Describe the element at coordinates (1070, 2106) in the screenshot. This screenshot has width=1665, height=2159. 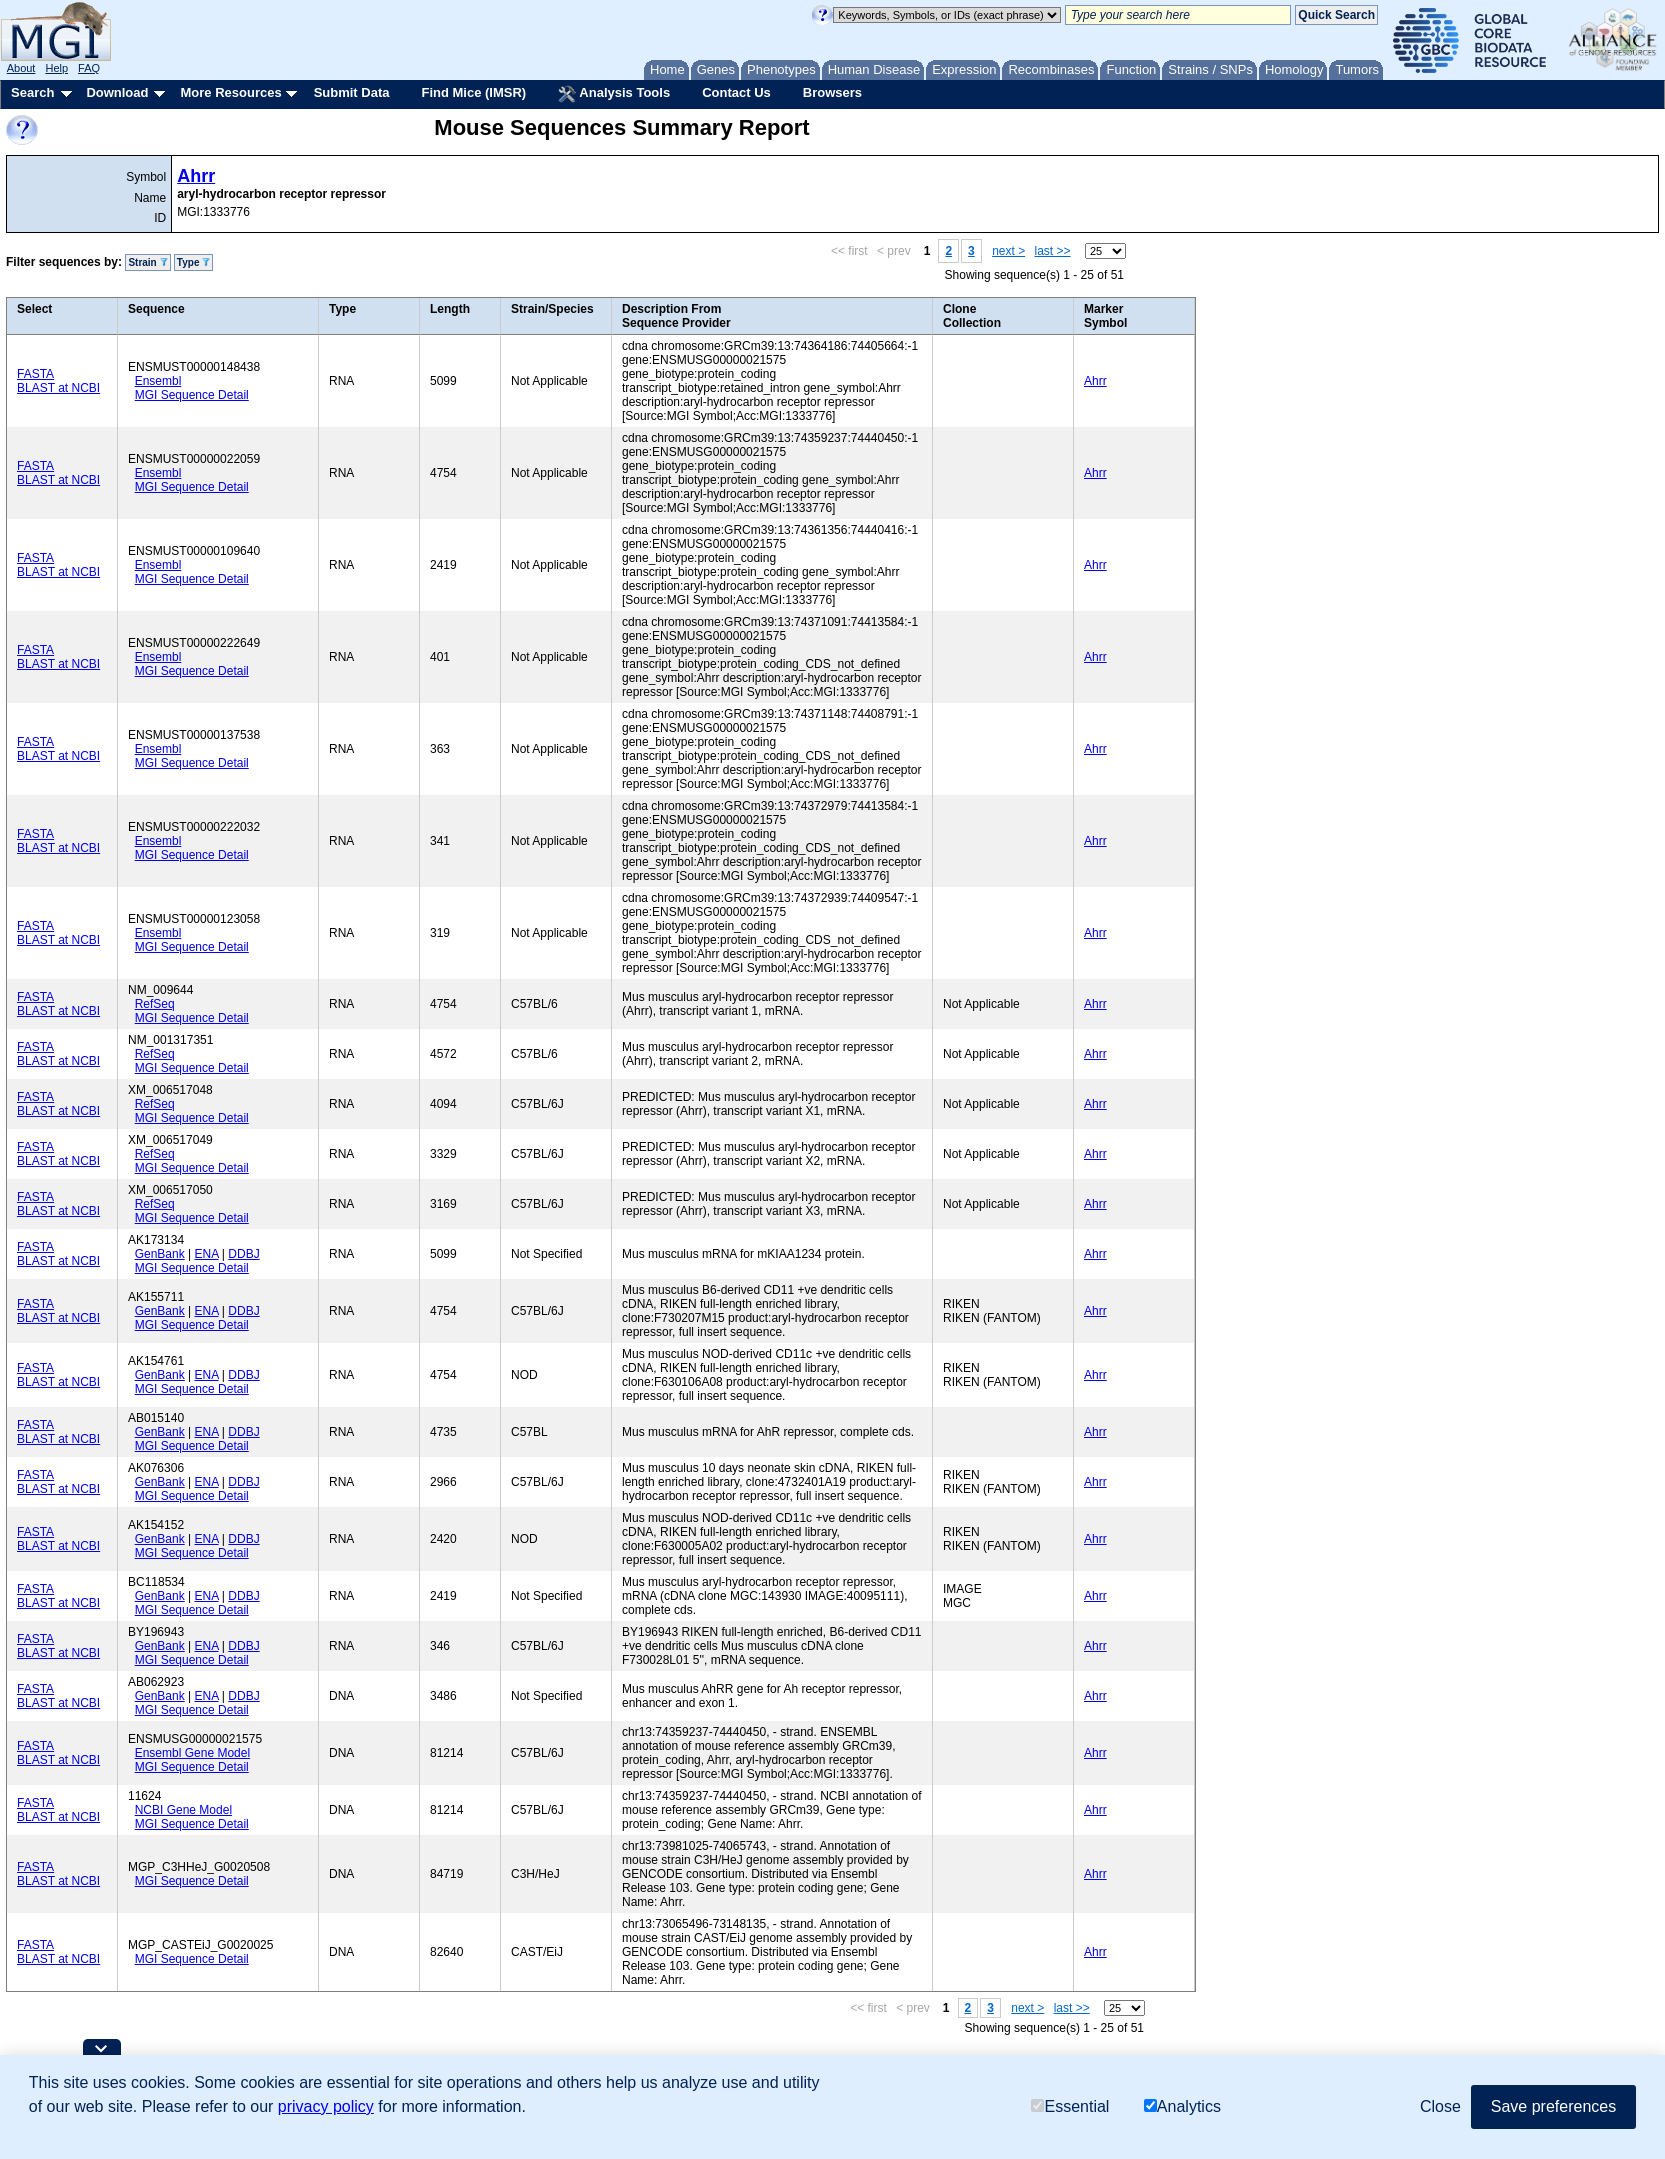
I see `Essential` at that location.